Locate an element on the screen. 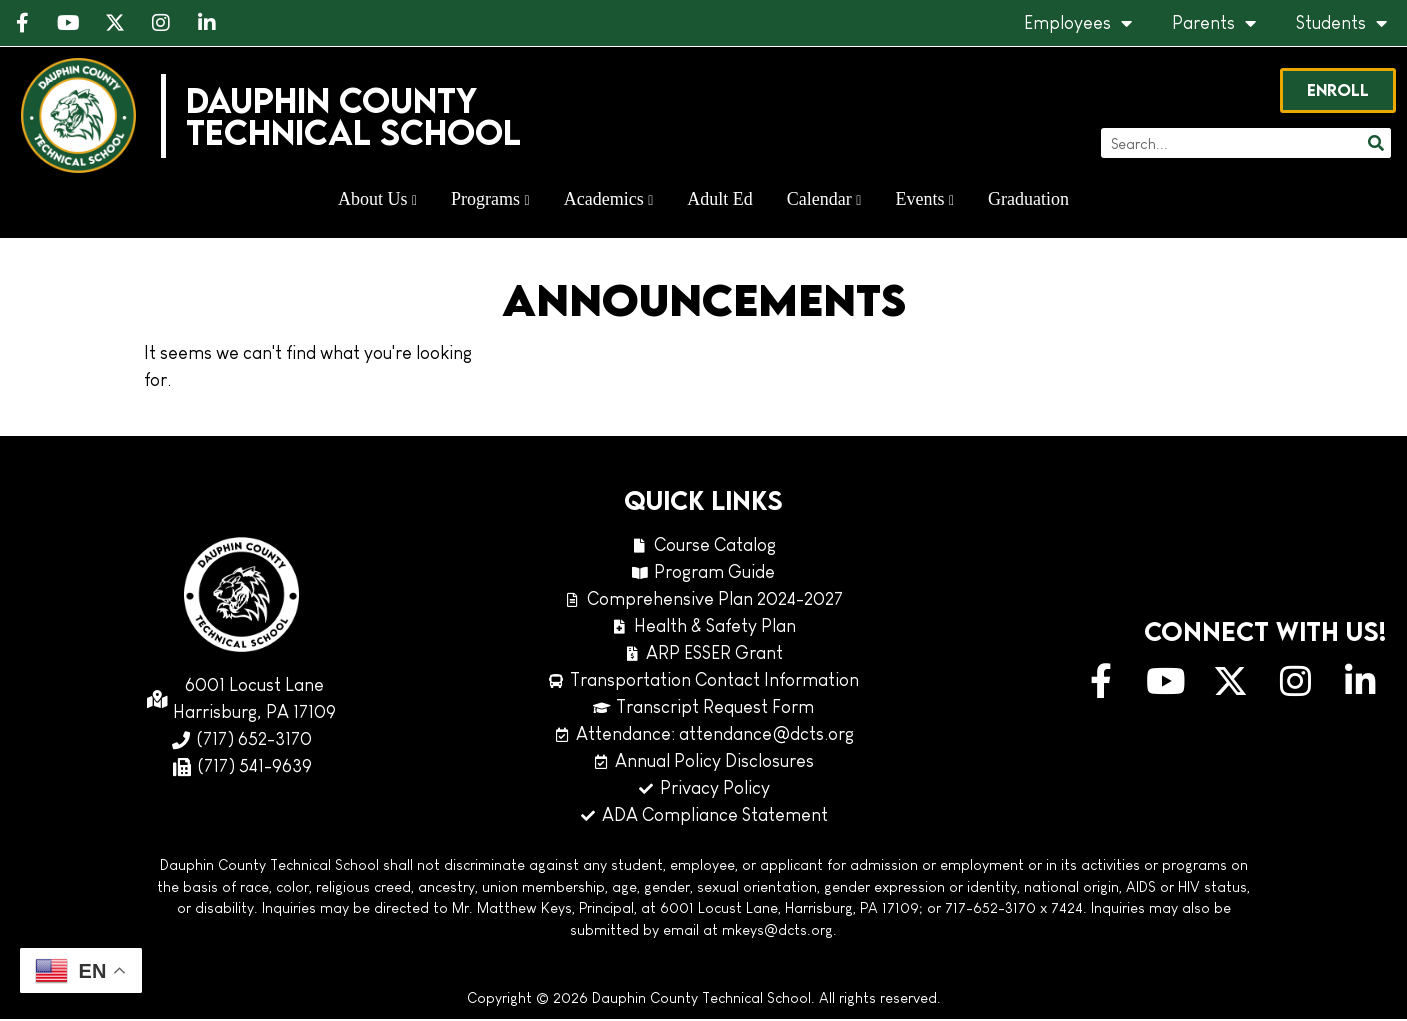  Dauphin CountyTechnical School is located at coordinates (355, 117).